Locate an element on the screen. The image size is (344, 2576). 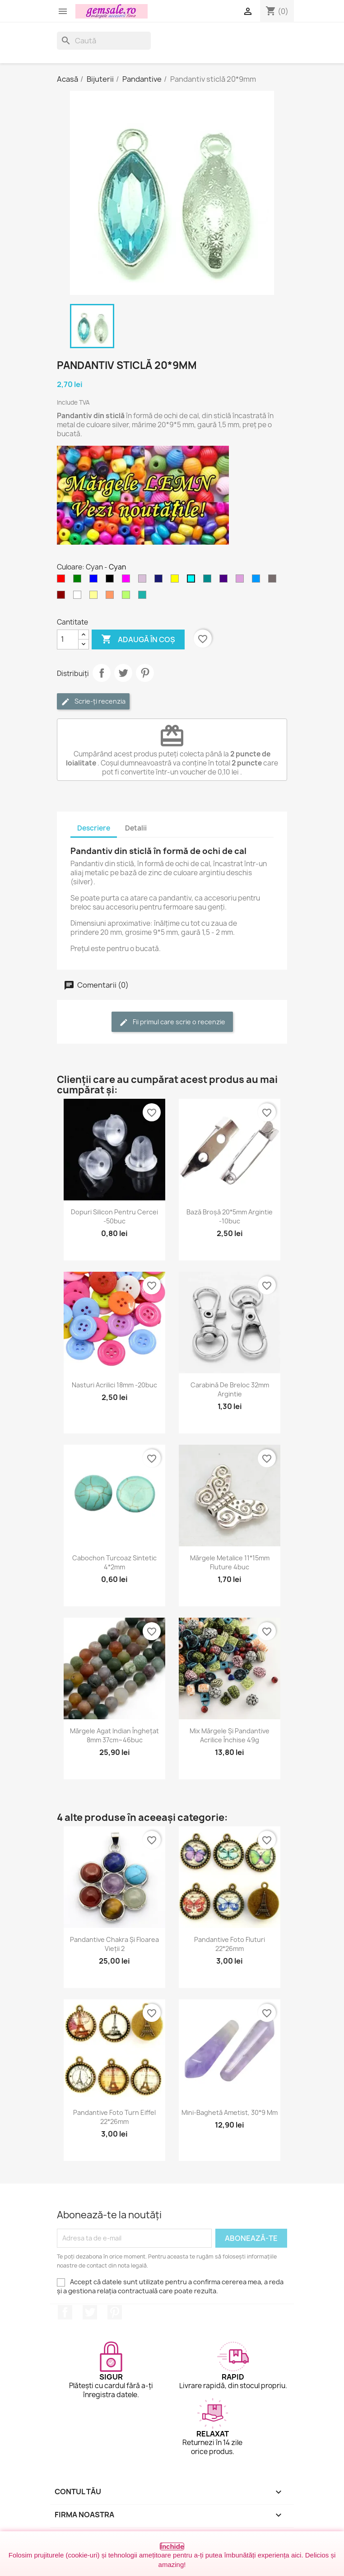
Pinterest is located at coordinates (145, 673).